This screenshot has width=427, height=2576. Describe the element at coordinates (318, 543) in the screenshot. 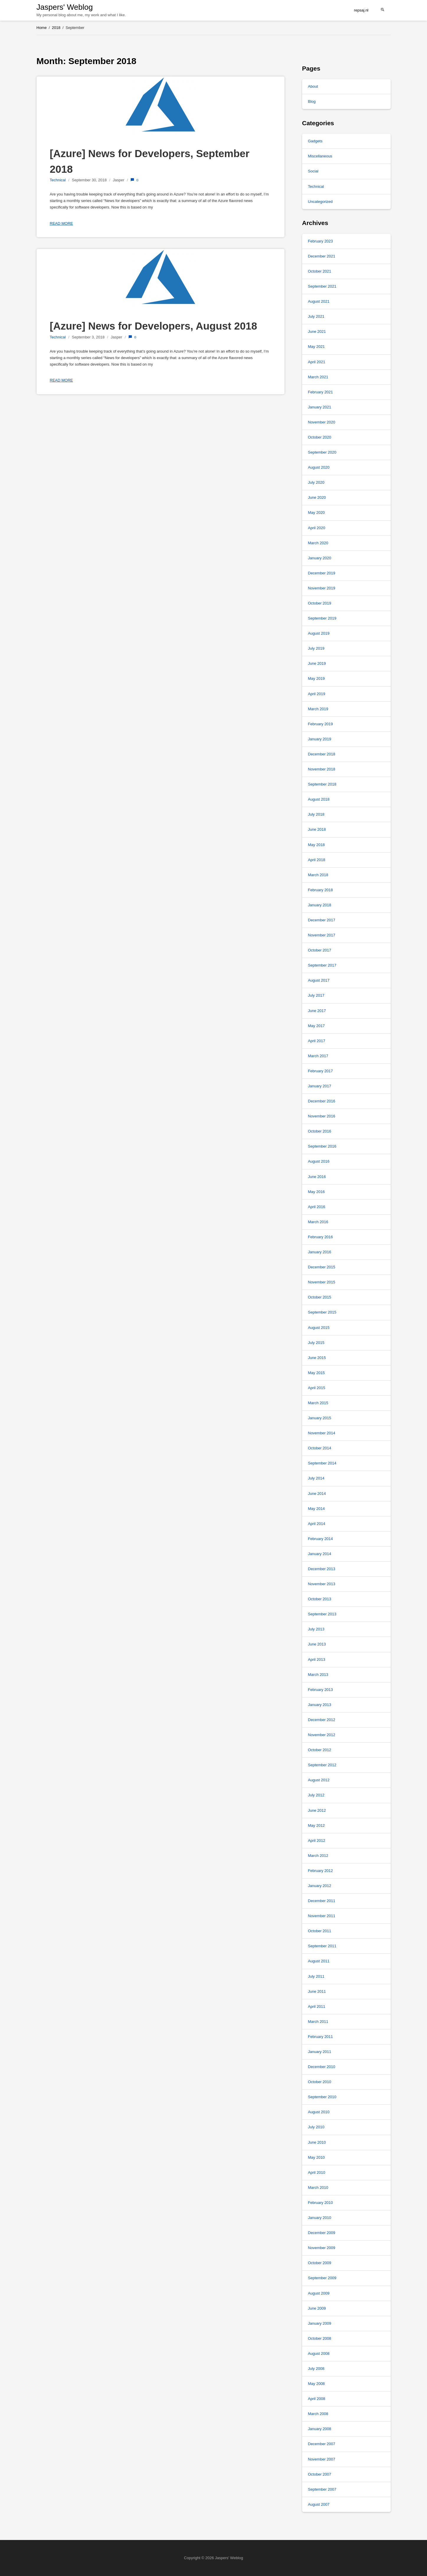

I see `March 2020` at that location.